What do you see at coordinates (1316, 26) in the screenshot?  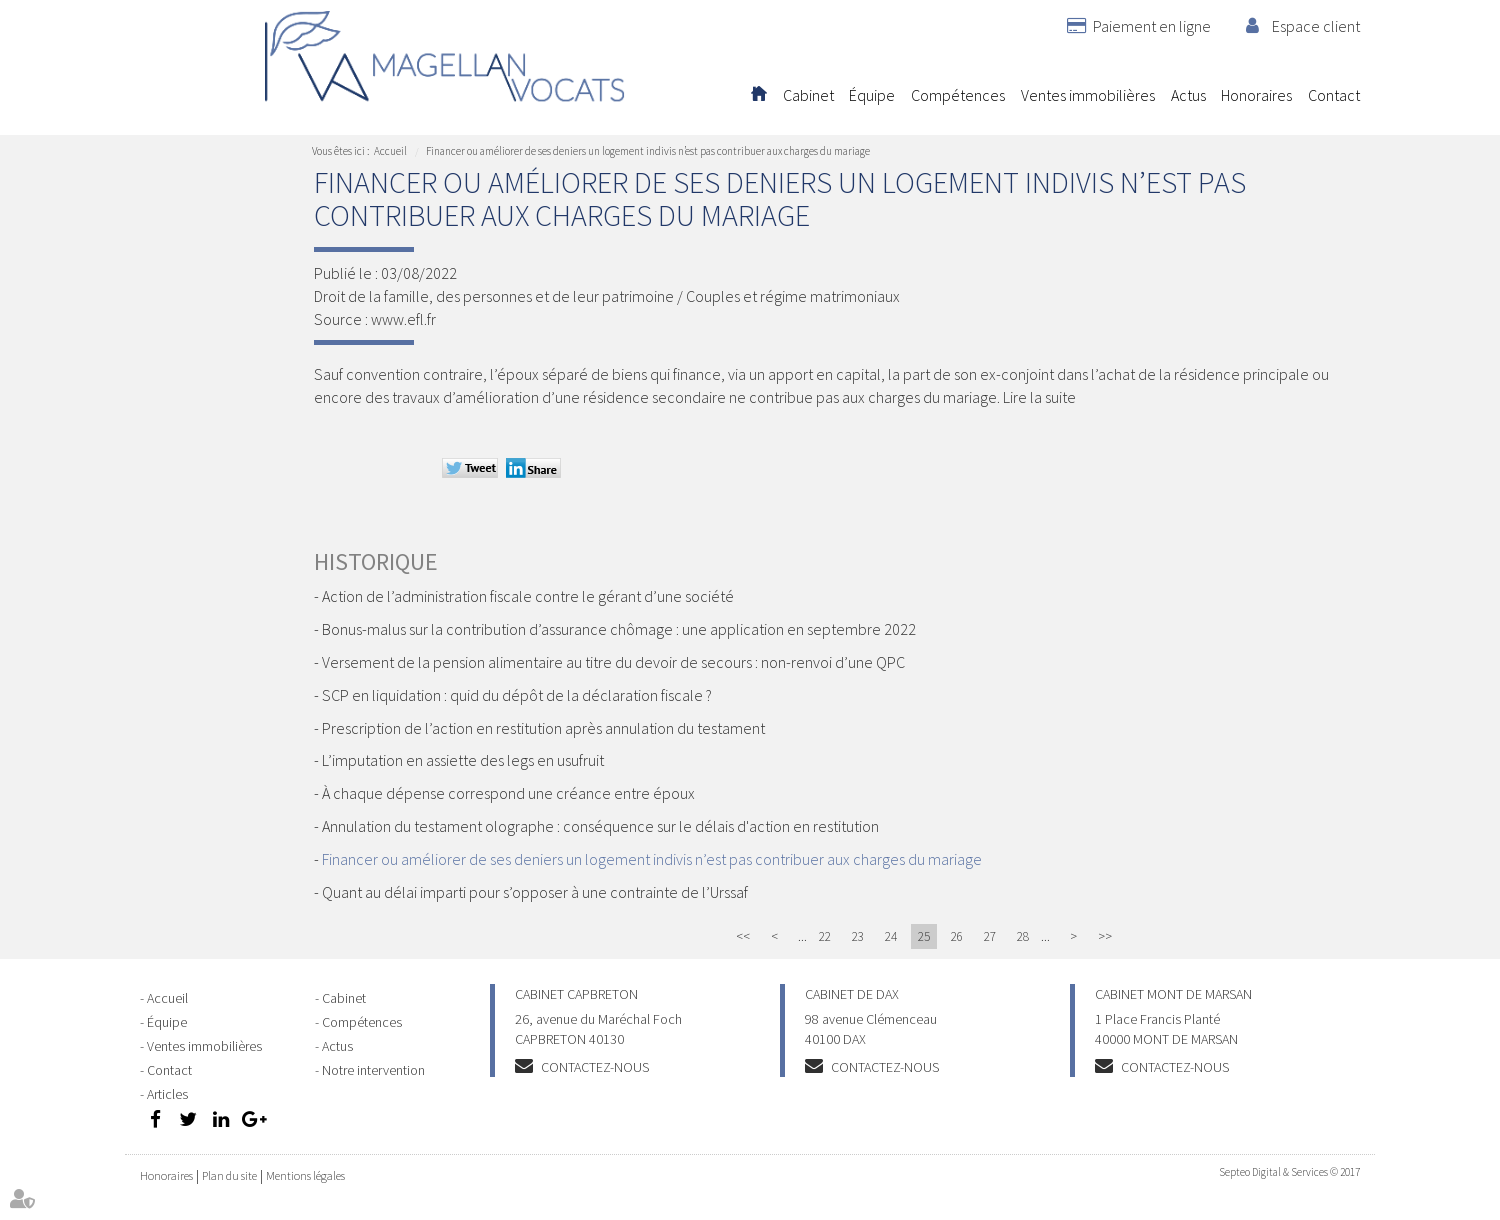 I see `Espace client` at bounding box center [1316, 26].